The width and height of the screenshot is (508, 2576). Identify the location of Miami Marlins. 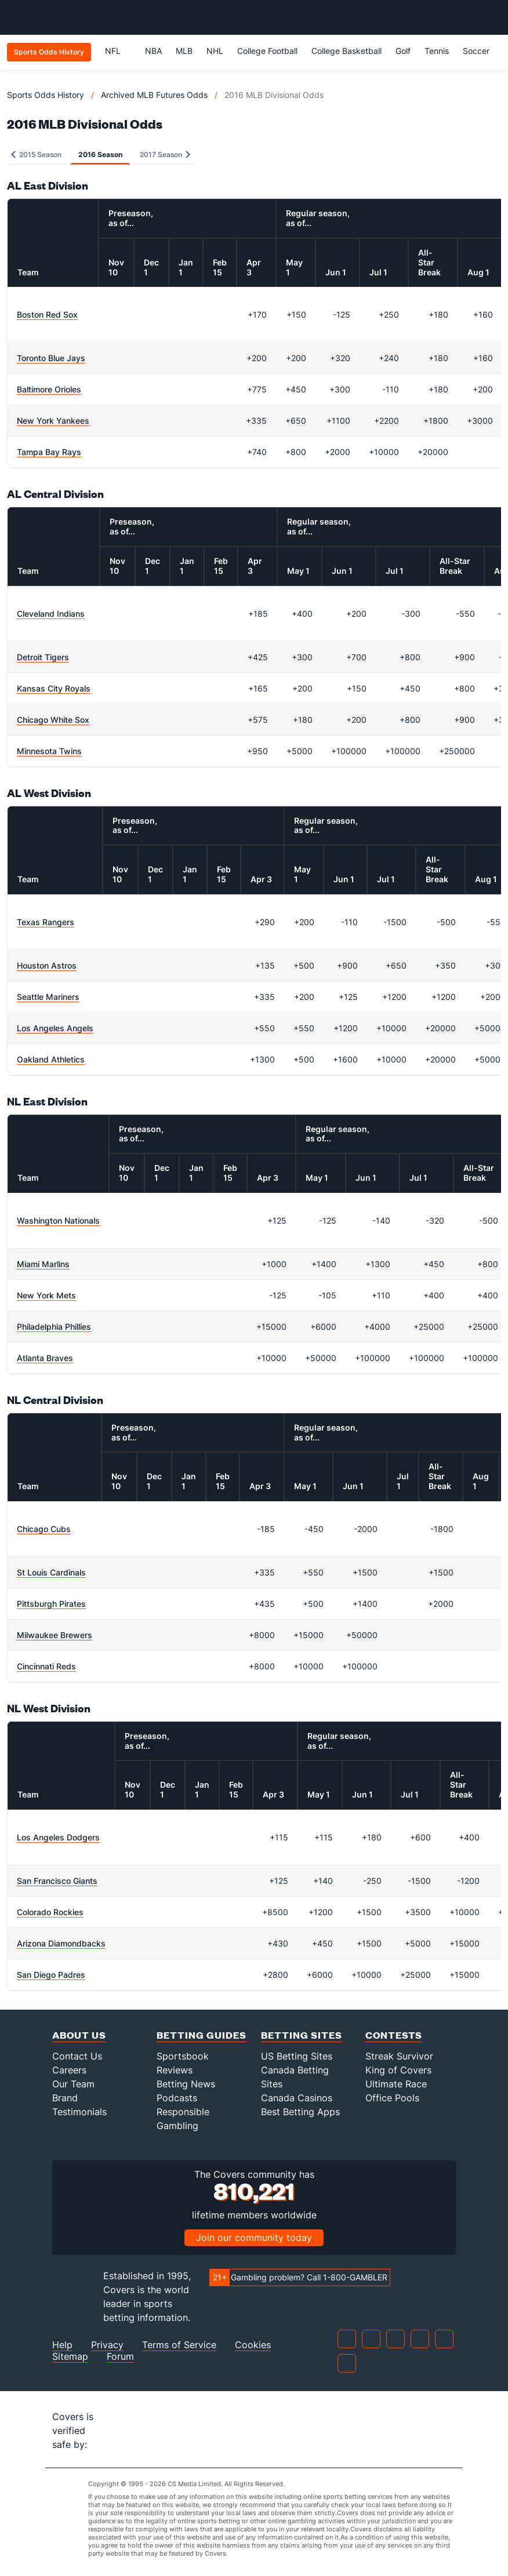
(43, 1264).